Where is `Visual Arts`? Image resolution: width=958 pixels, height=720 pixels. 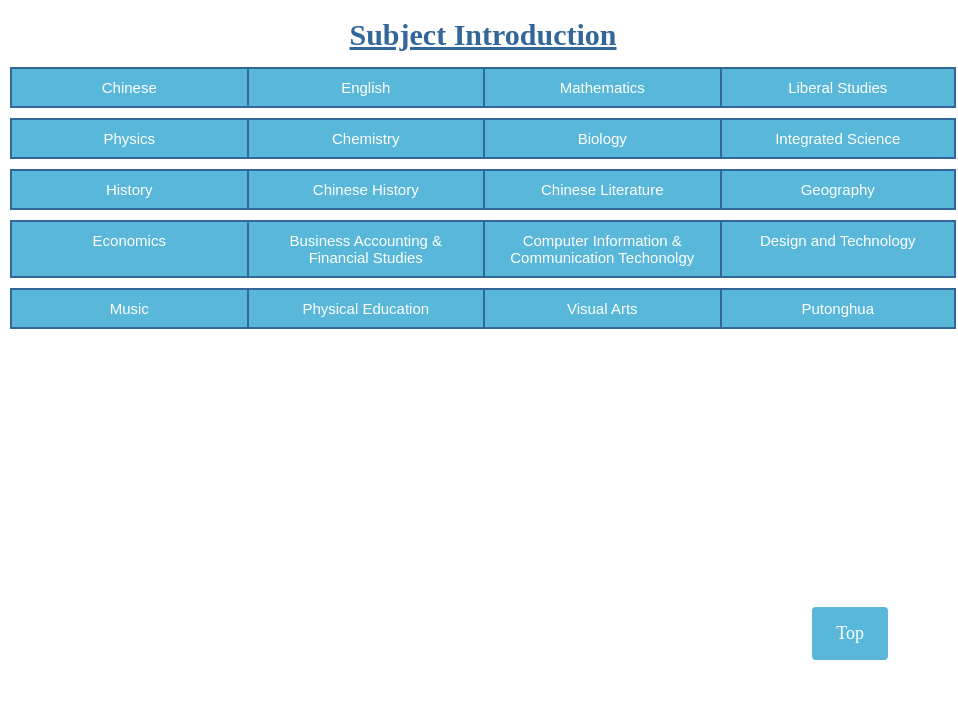 Visual Arts is located at coordinates (602, 308).